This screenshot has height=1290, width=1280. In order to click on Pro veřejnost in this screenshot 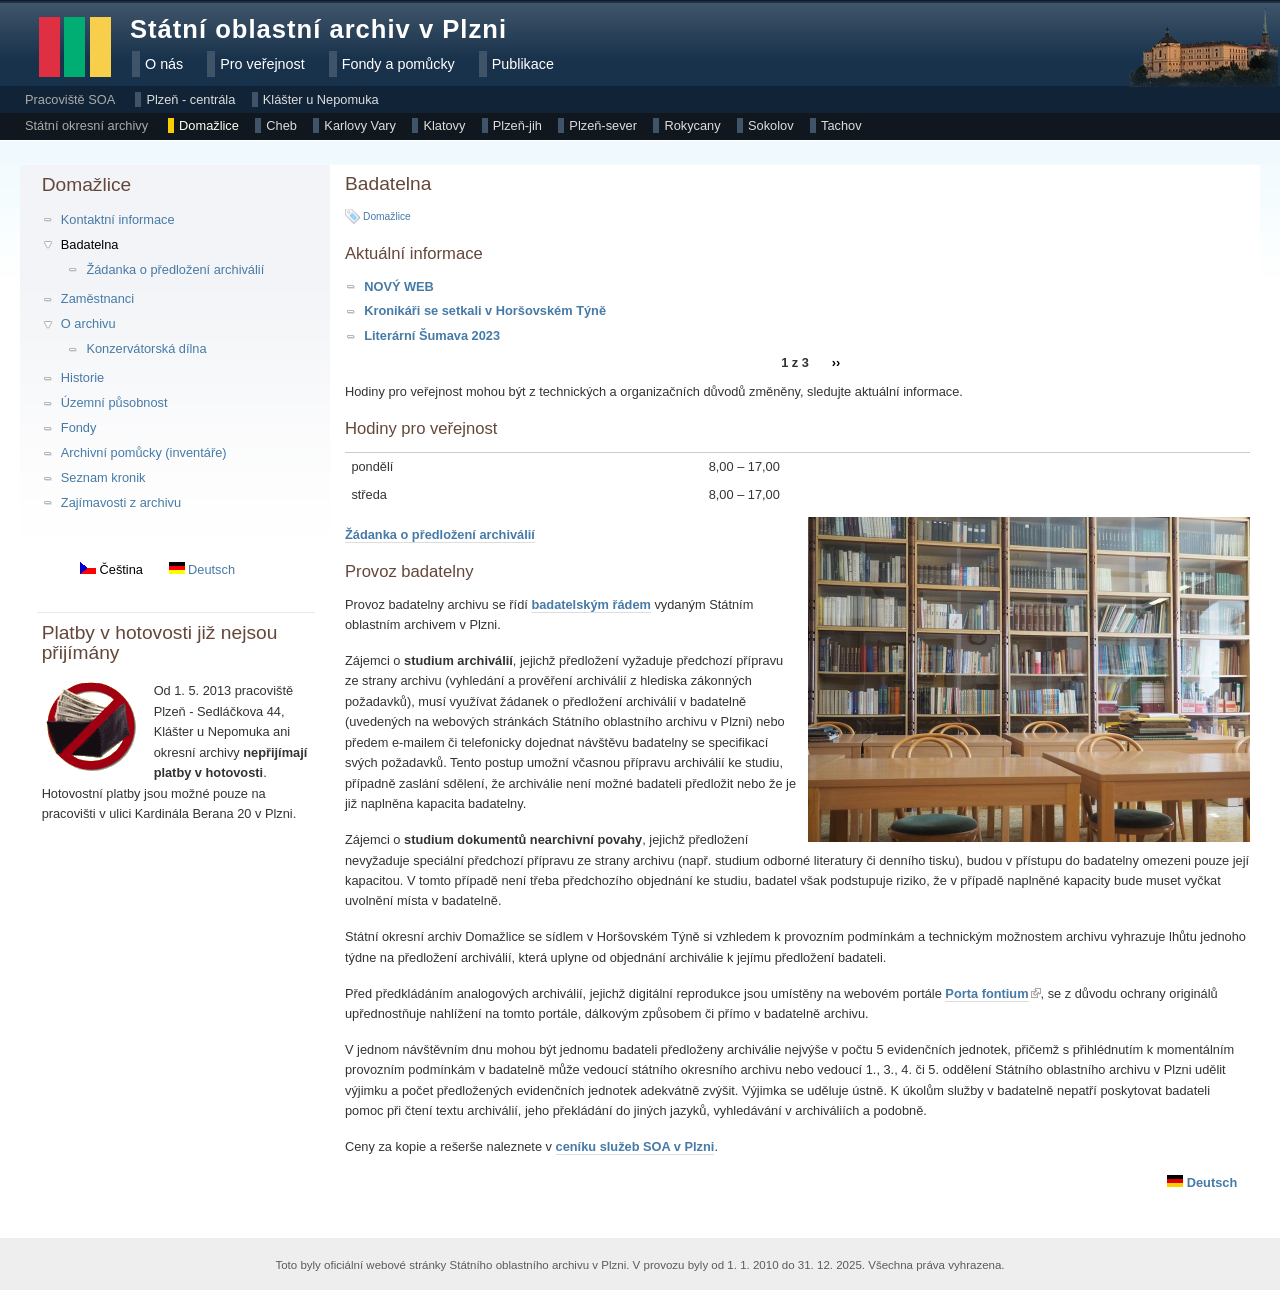, I will do `click(262, 64)`.